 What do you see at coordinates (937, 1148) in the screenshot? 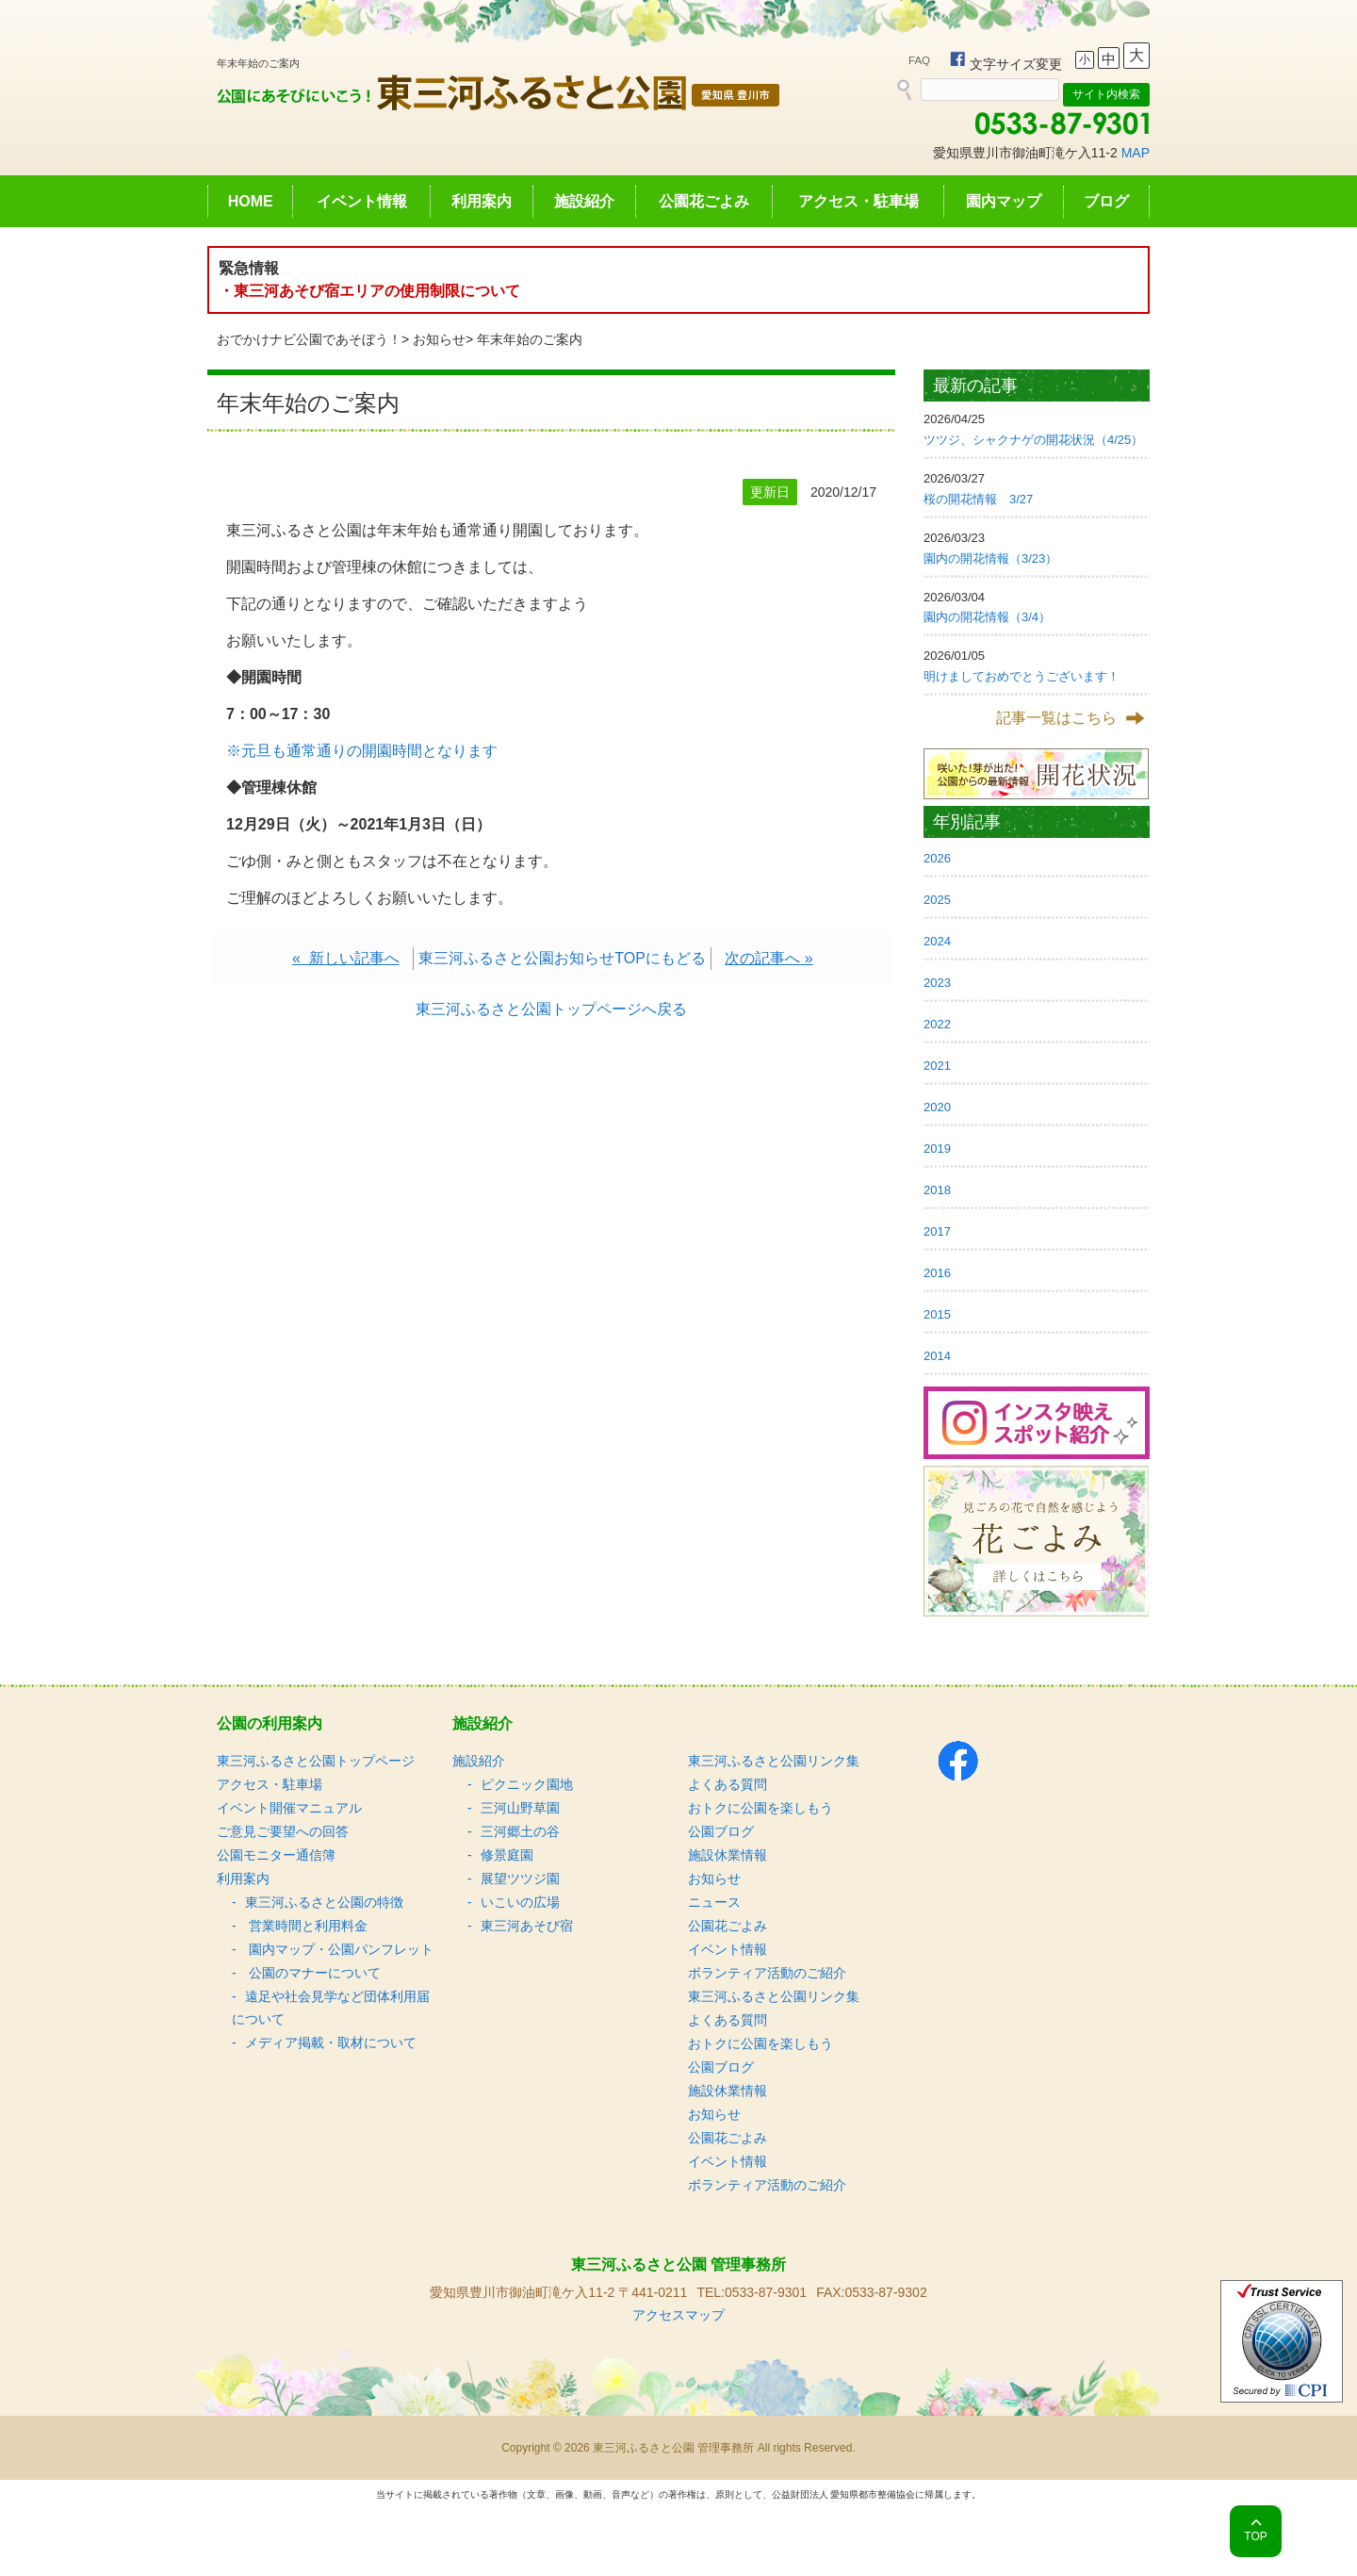
I see `2019` at bounding box center [937, 1148].